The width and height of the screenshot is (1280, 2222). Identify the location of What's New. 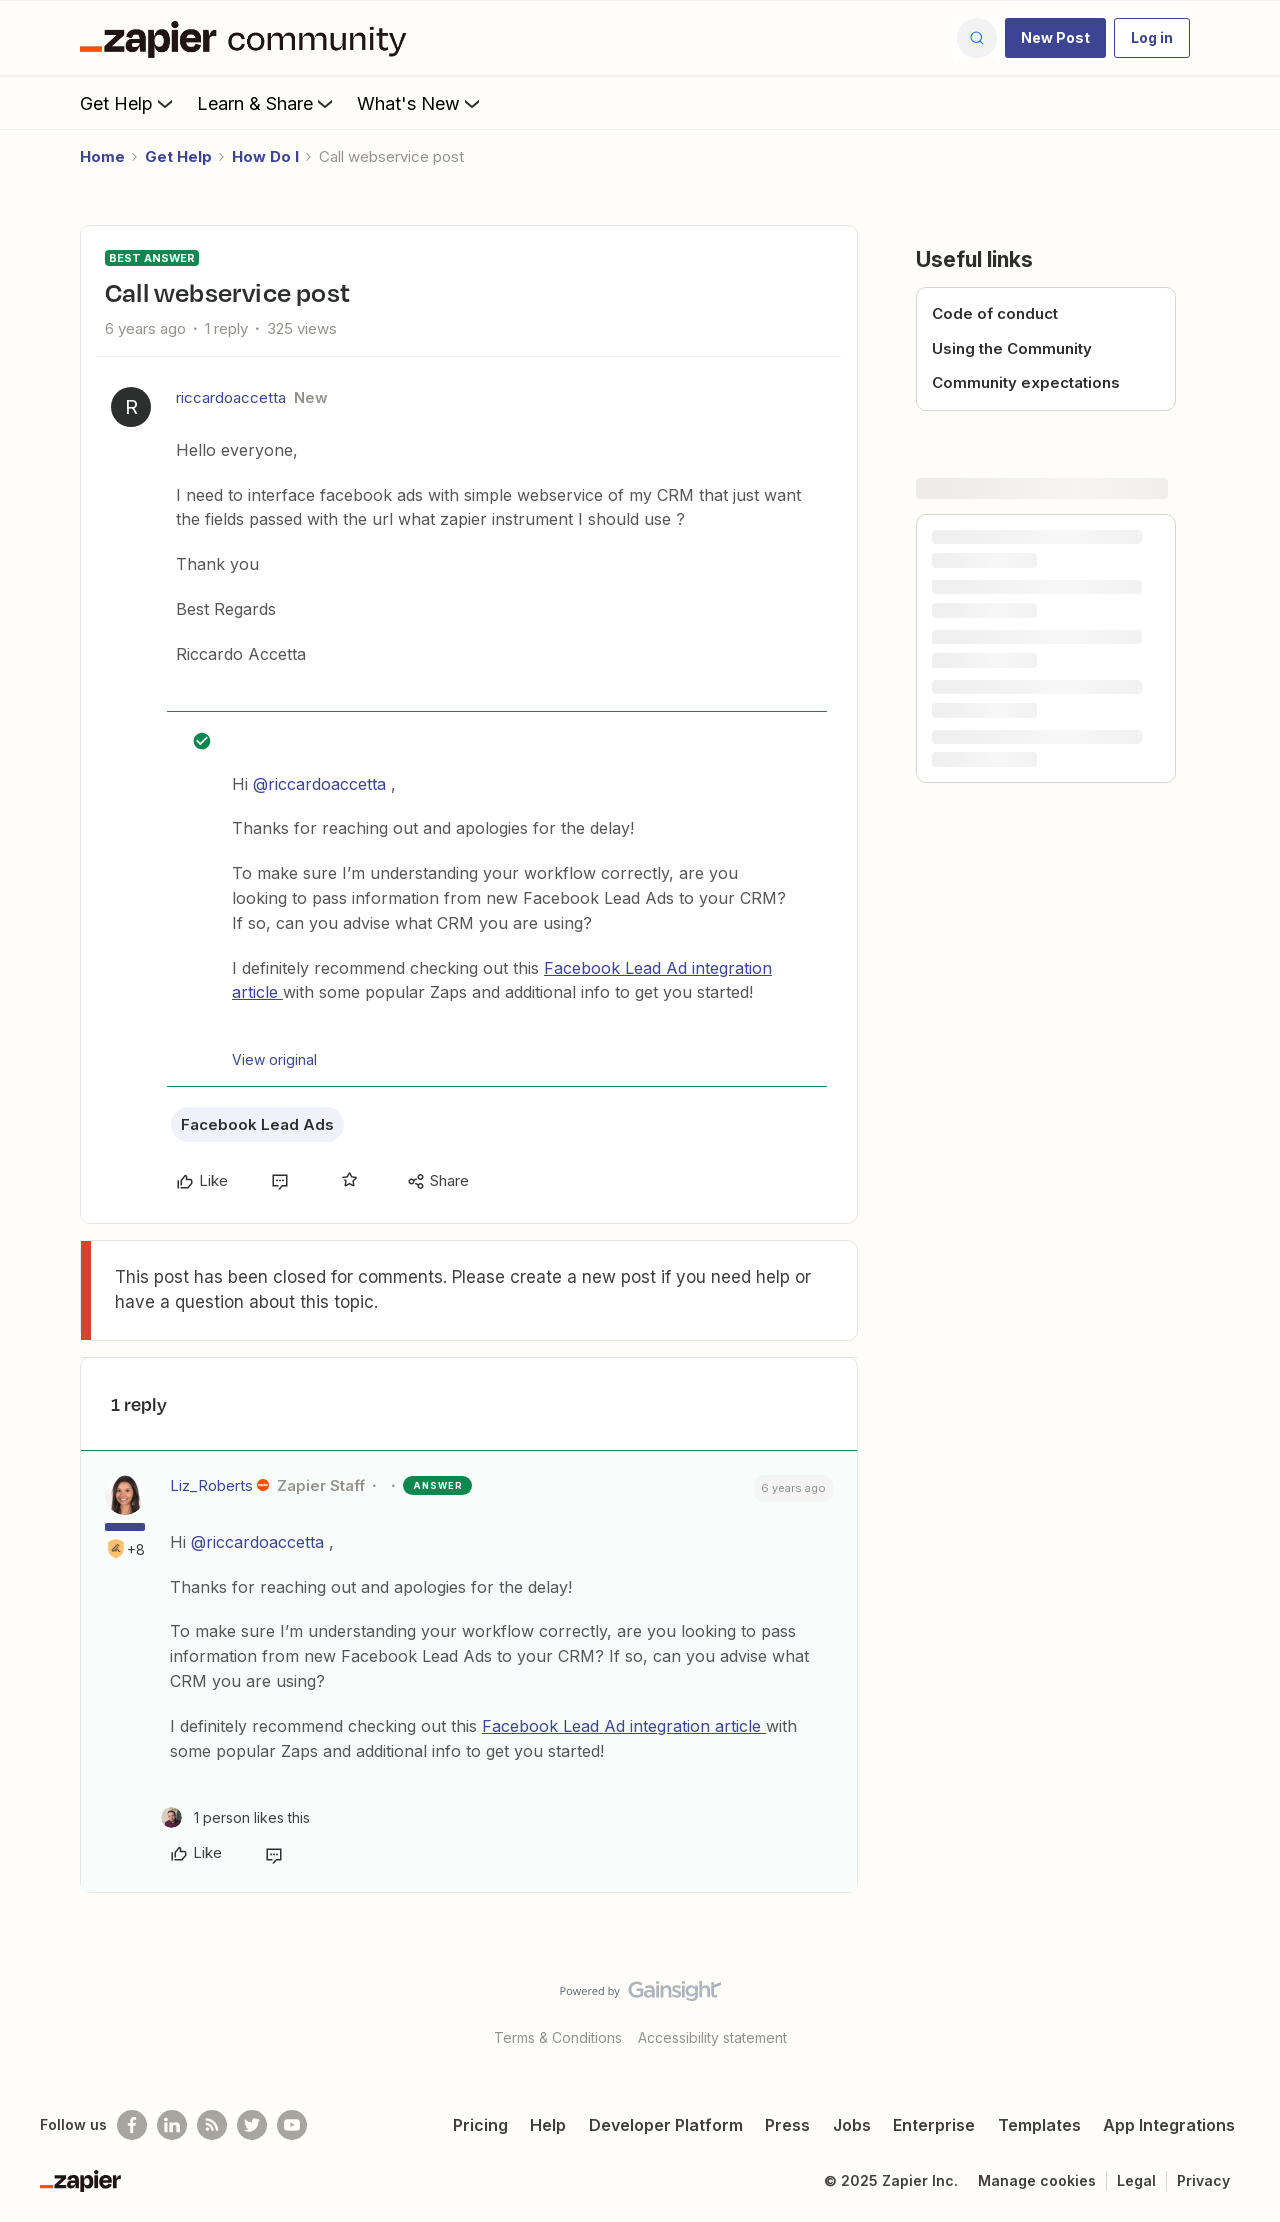
(420, 103).